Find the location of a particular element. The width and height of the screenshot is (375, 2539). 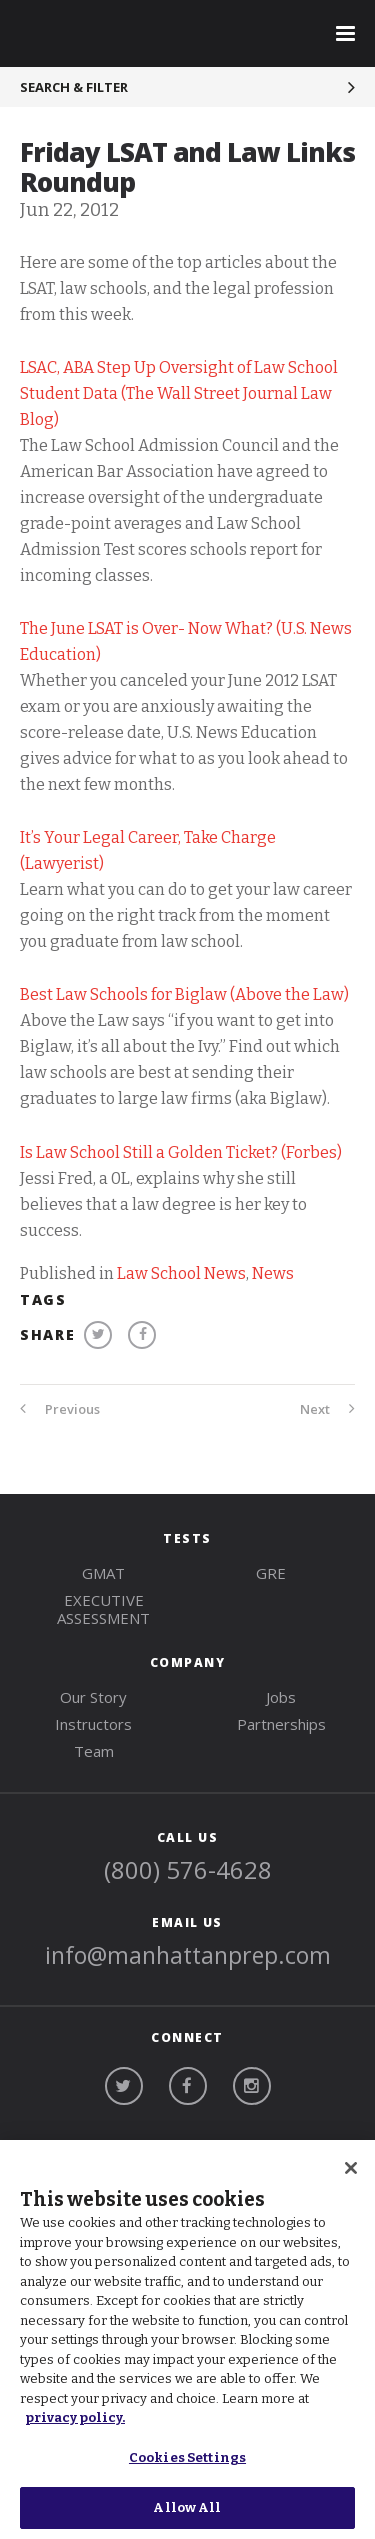

Previous is located at coordinates (60, 1409).